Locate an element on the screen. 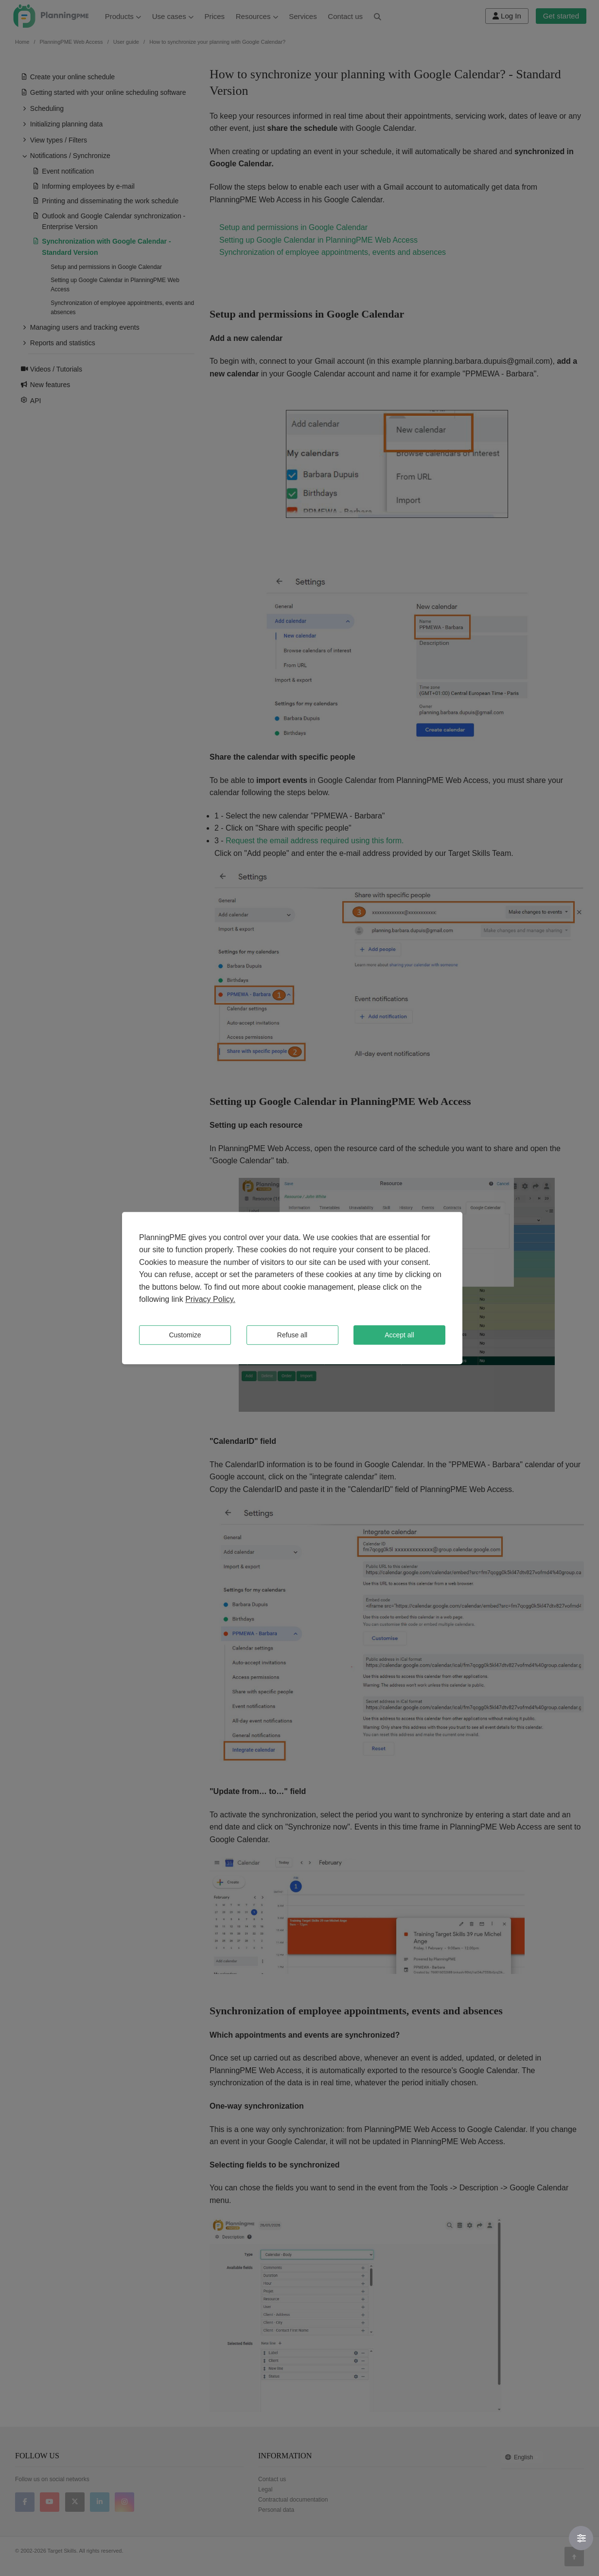 This screenshot has width=599, height=2576. Accept all is located at coordinates (399, 1335).